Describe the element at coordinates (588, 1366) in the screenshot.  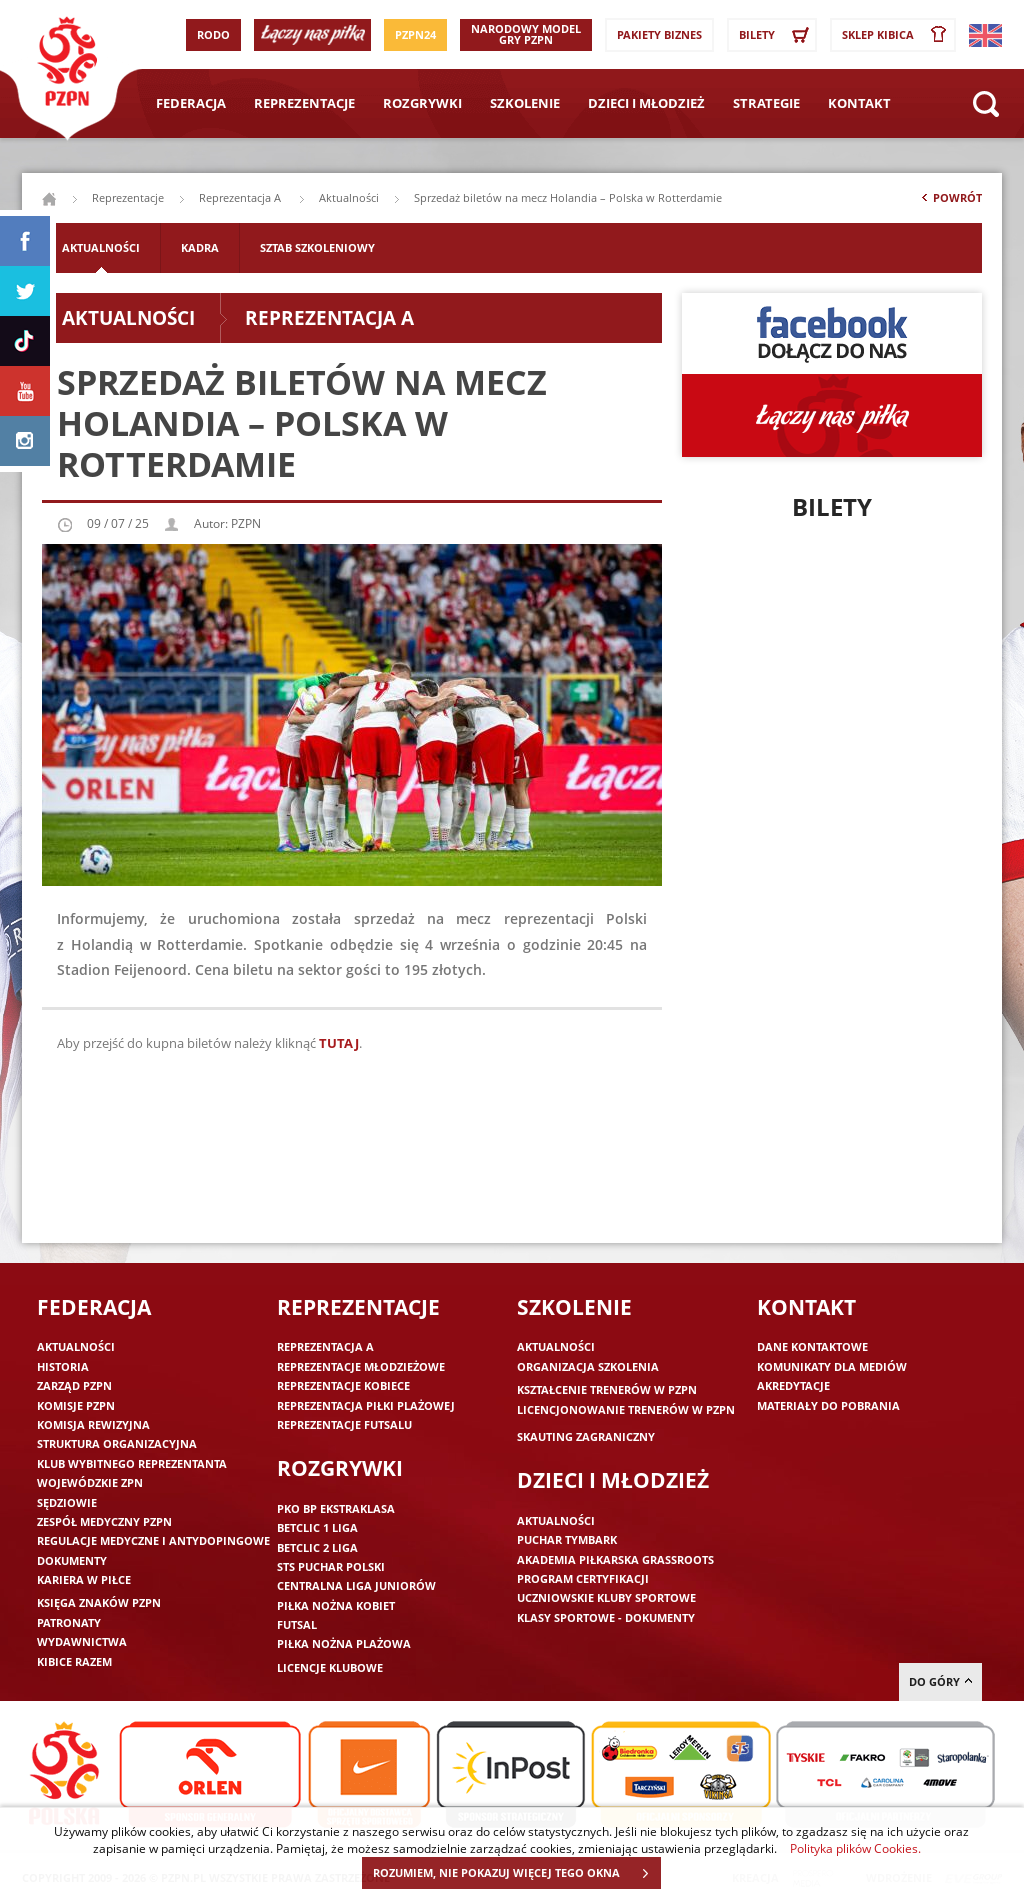
I see `Organizacja szkolenia` at that location.